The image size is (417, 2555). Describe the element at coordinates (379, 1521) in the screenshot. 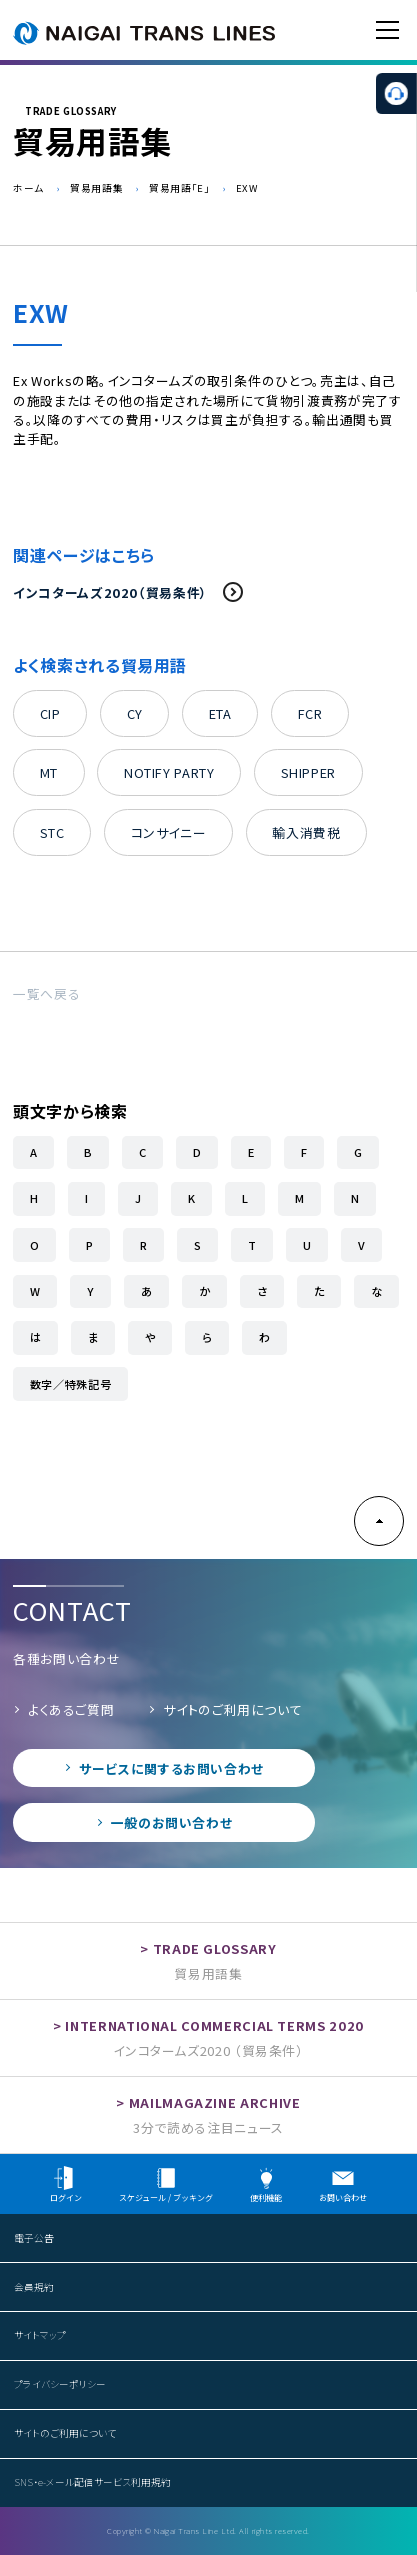

I see `PAGE TOP` at that location.